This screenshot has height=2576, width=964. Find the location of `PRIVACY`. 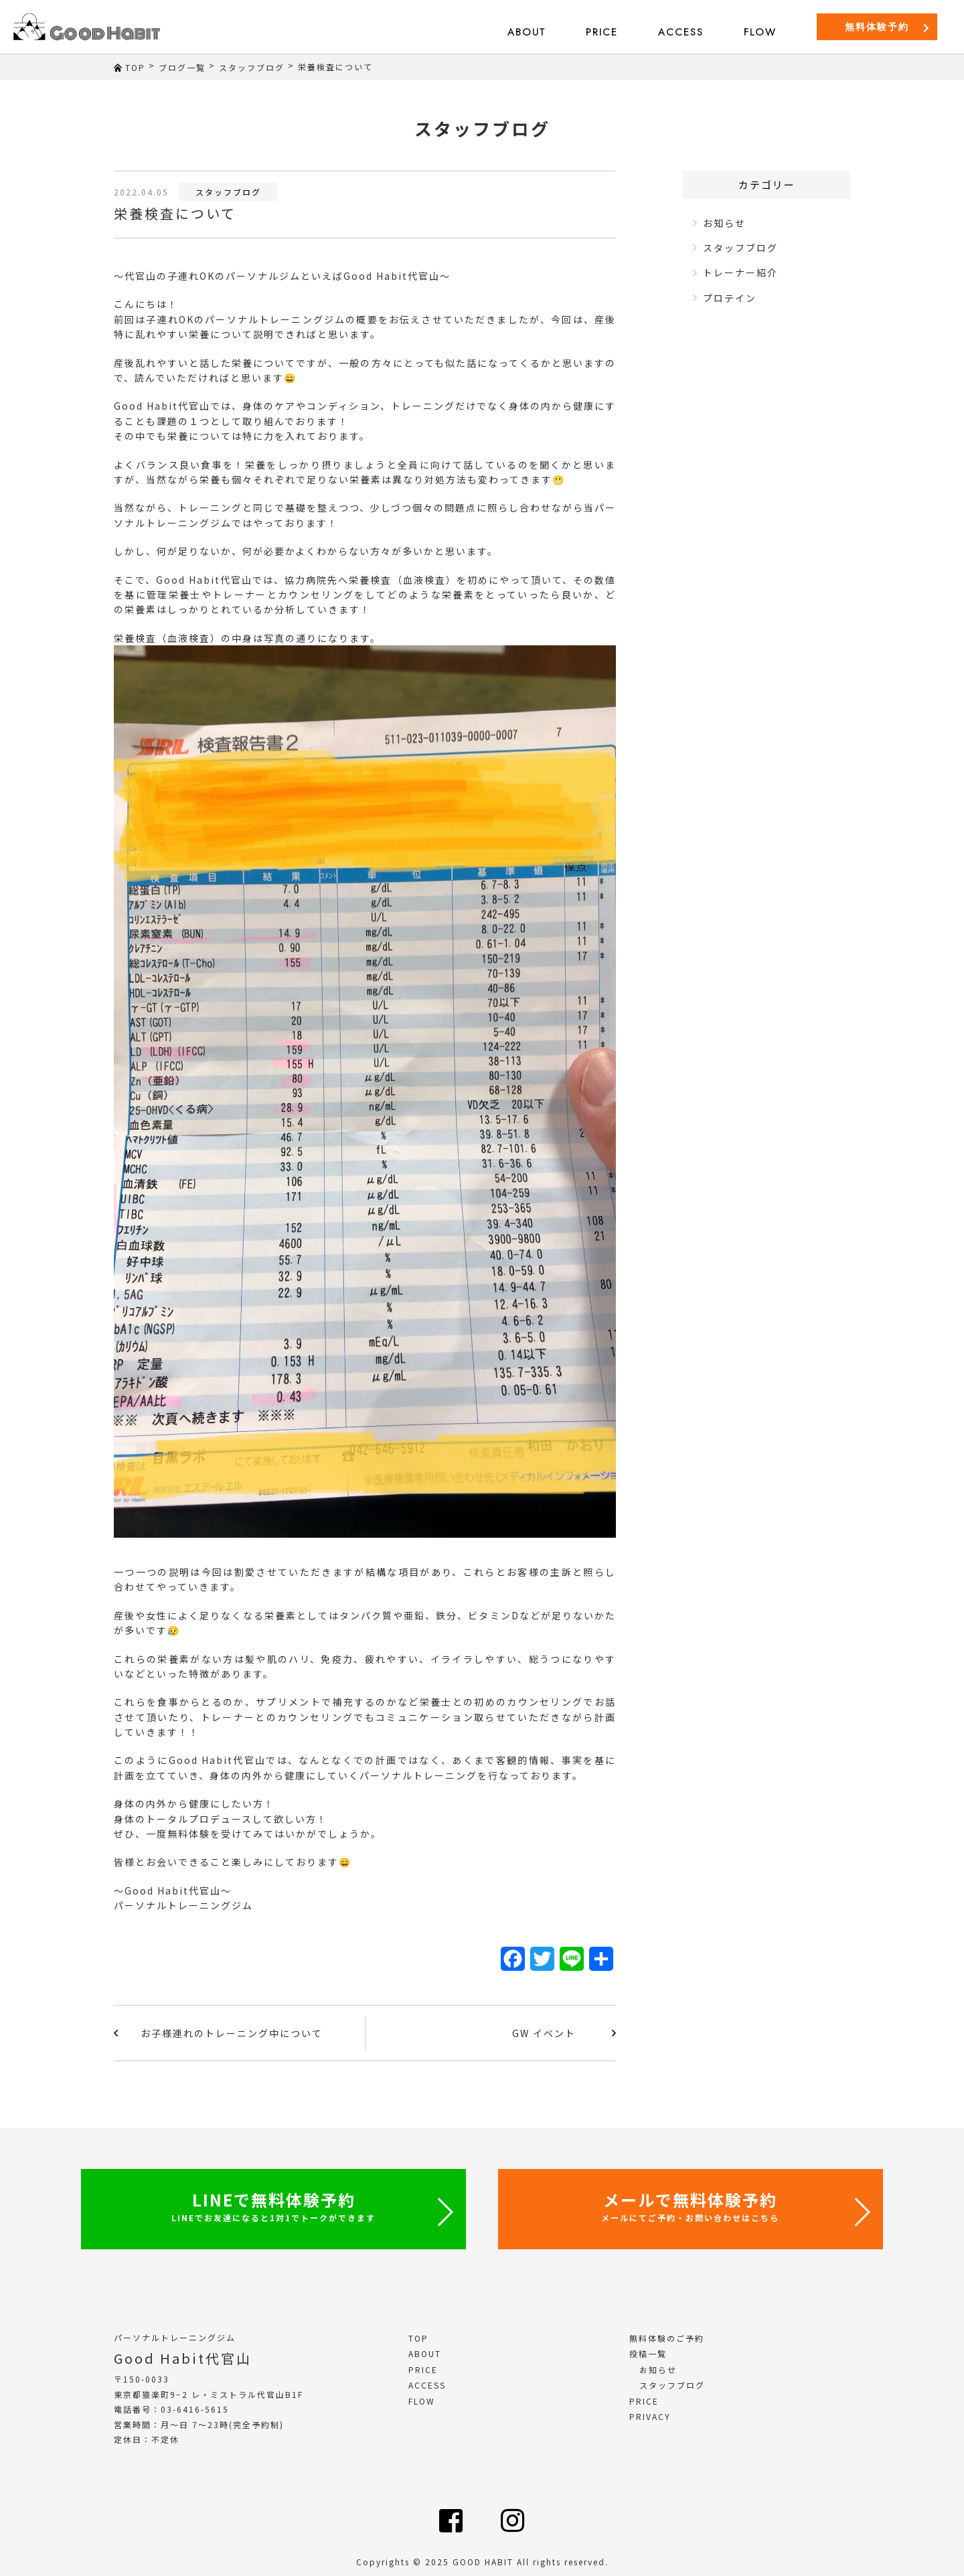

PRIVACY is located at coordinates (650, 2416).